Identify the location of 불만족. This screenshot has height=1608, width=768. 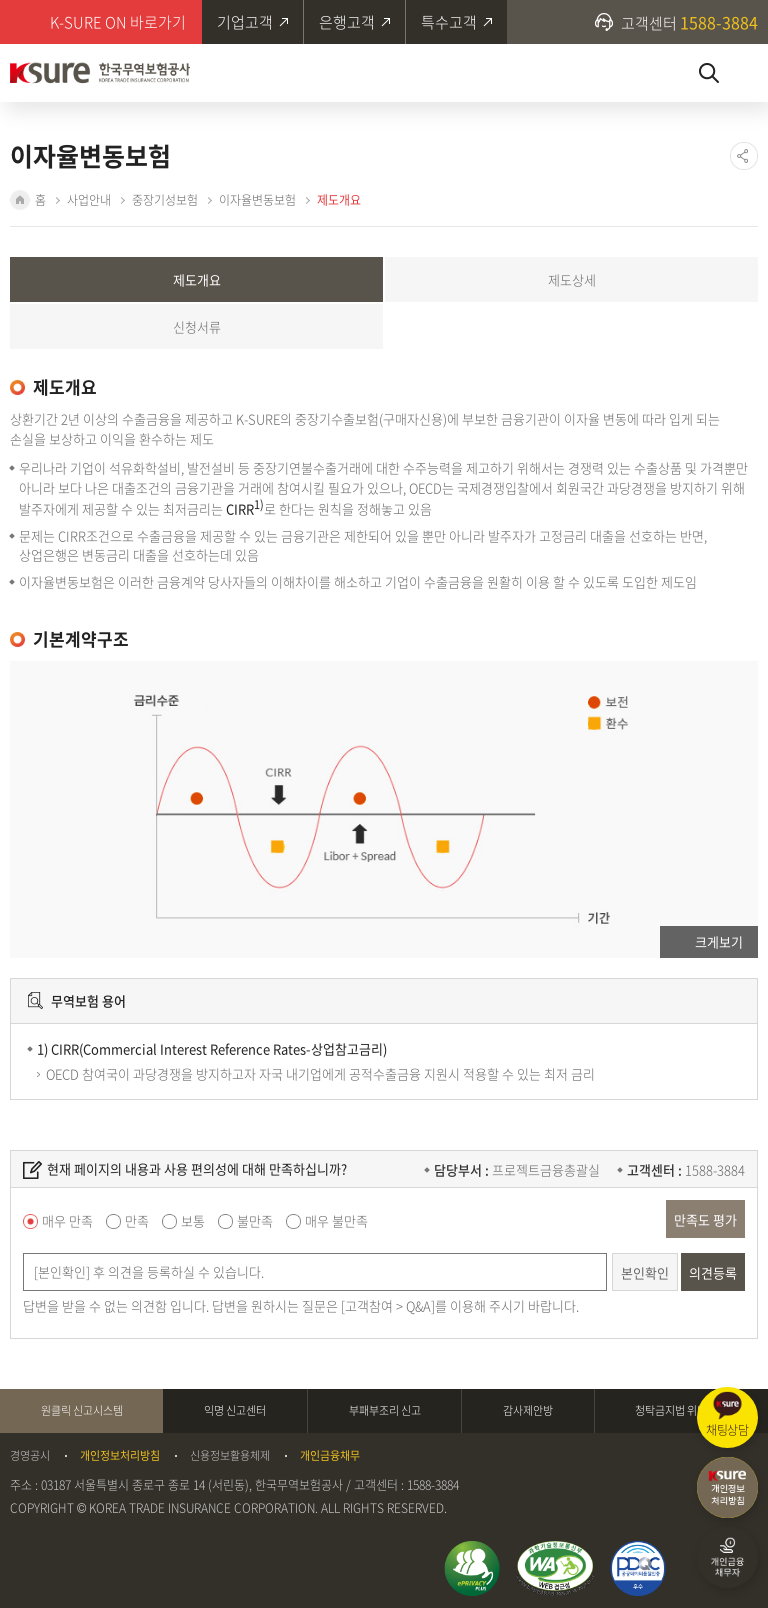
(255, 1220).